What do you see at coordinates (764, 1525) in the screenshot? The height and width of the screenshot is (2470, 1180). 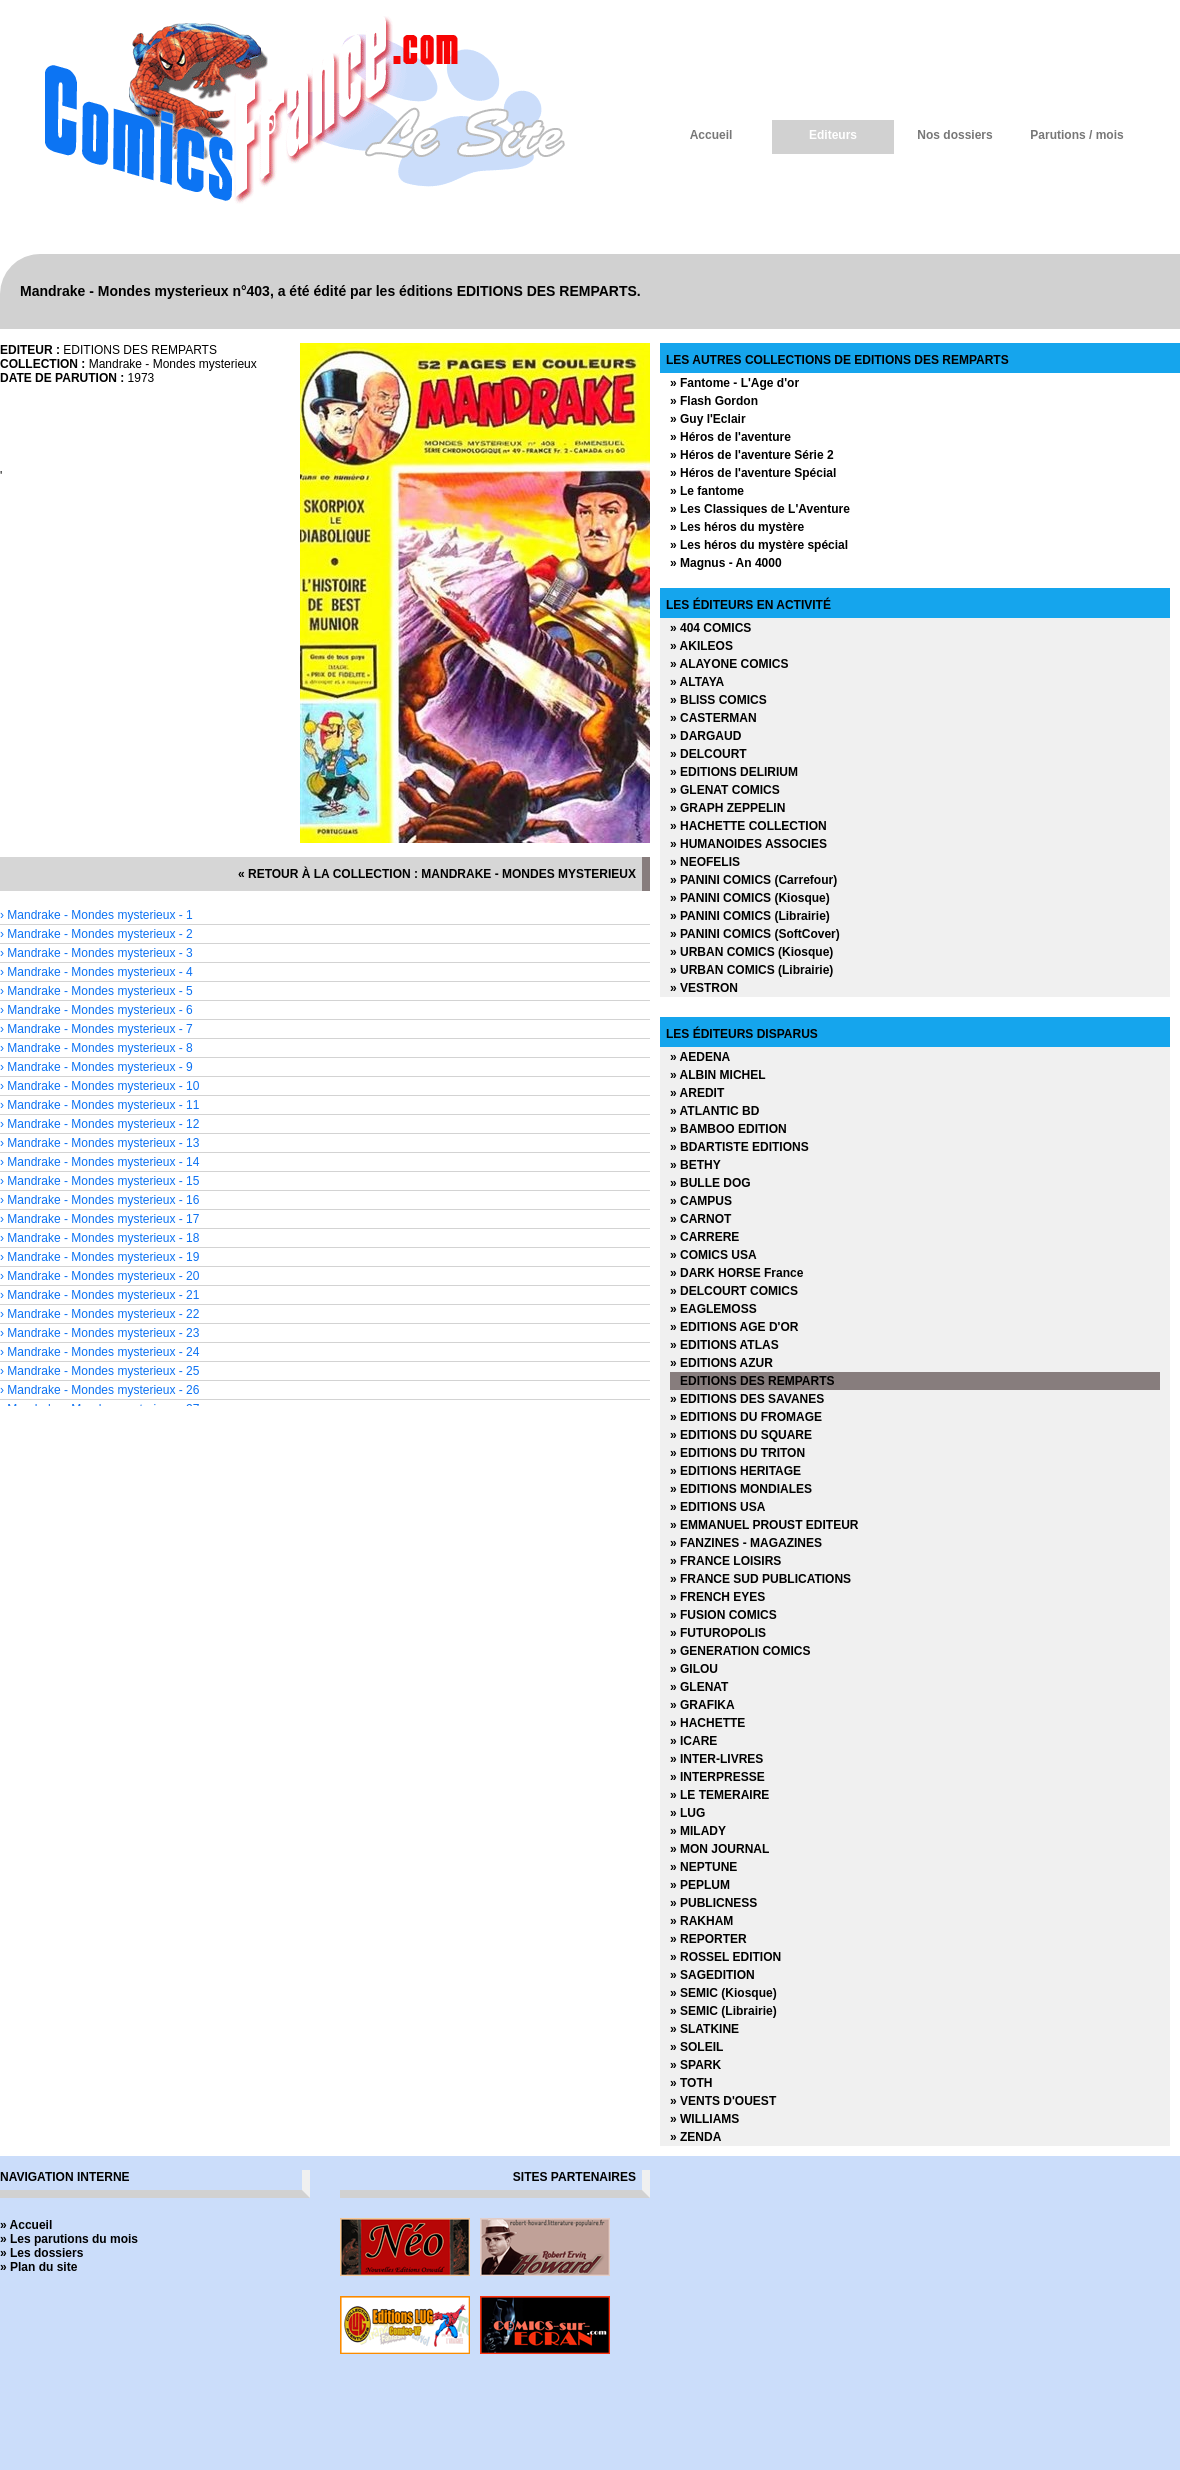 I see `» EMMANUEL PROUST EDITEUR` at bounding box center [764, 1525].